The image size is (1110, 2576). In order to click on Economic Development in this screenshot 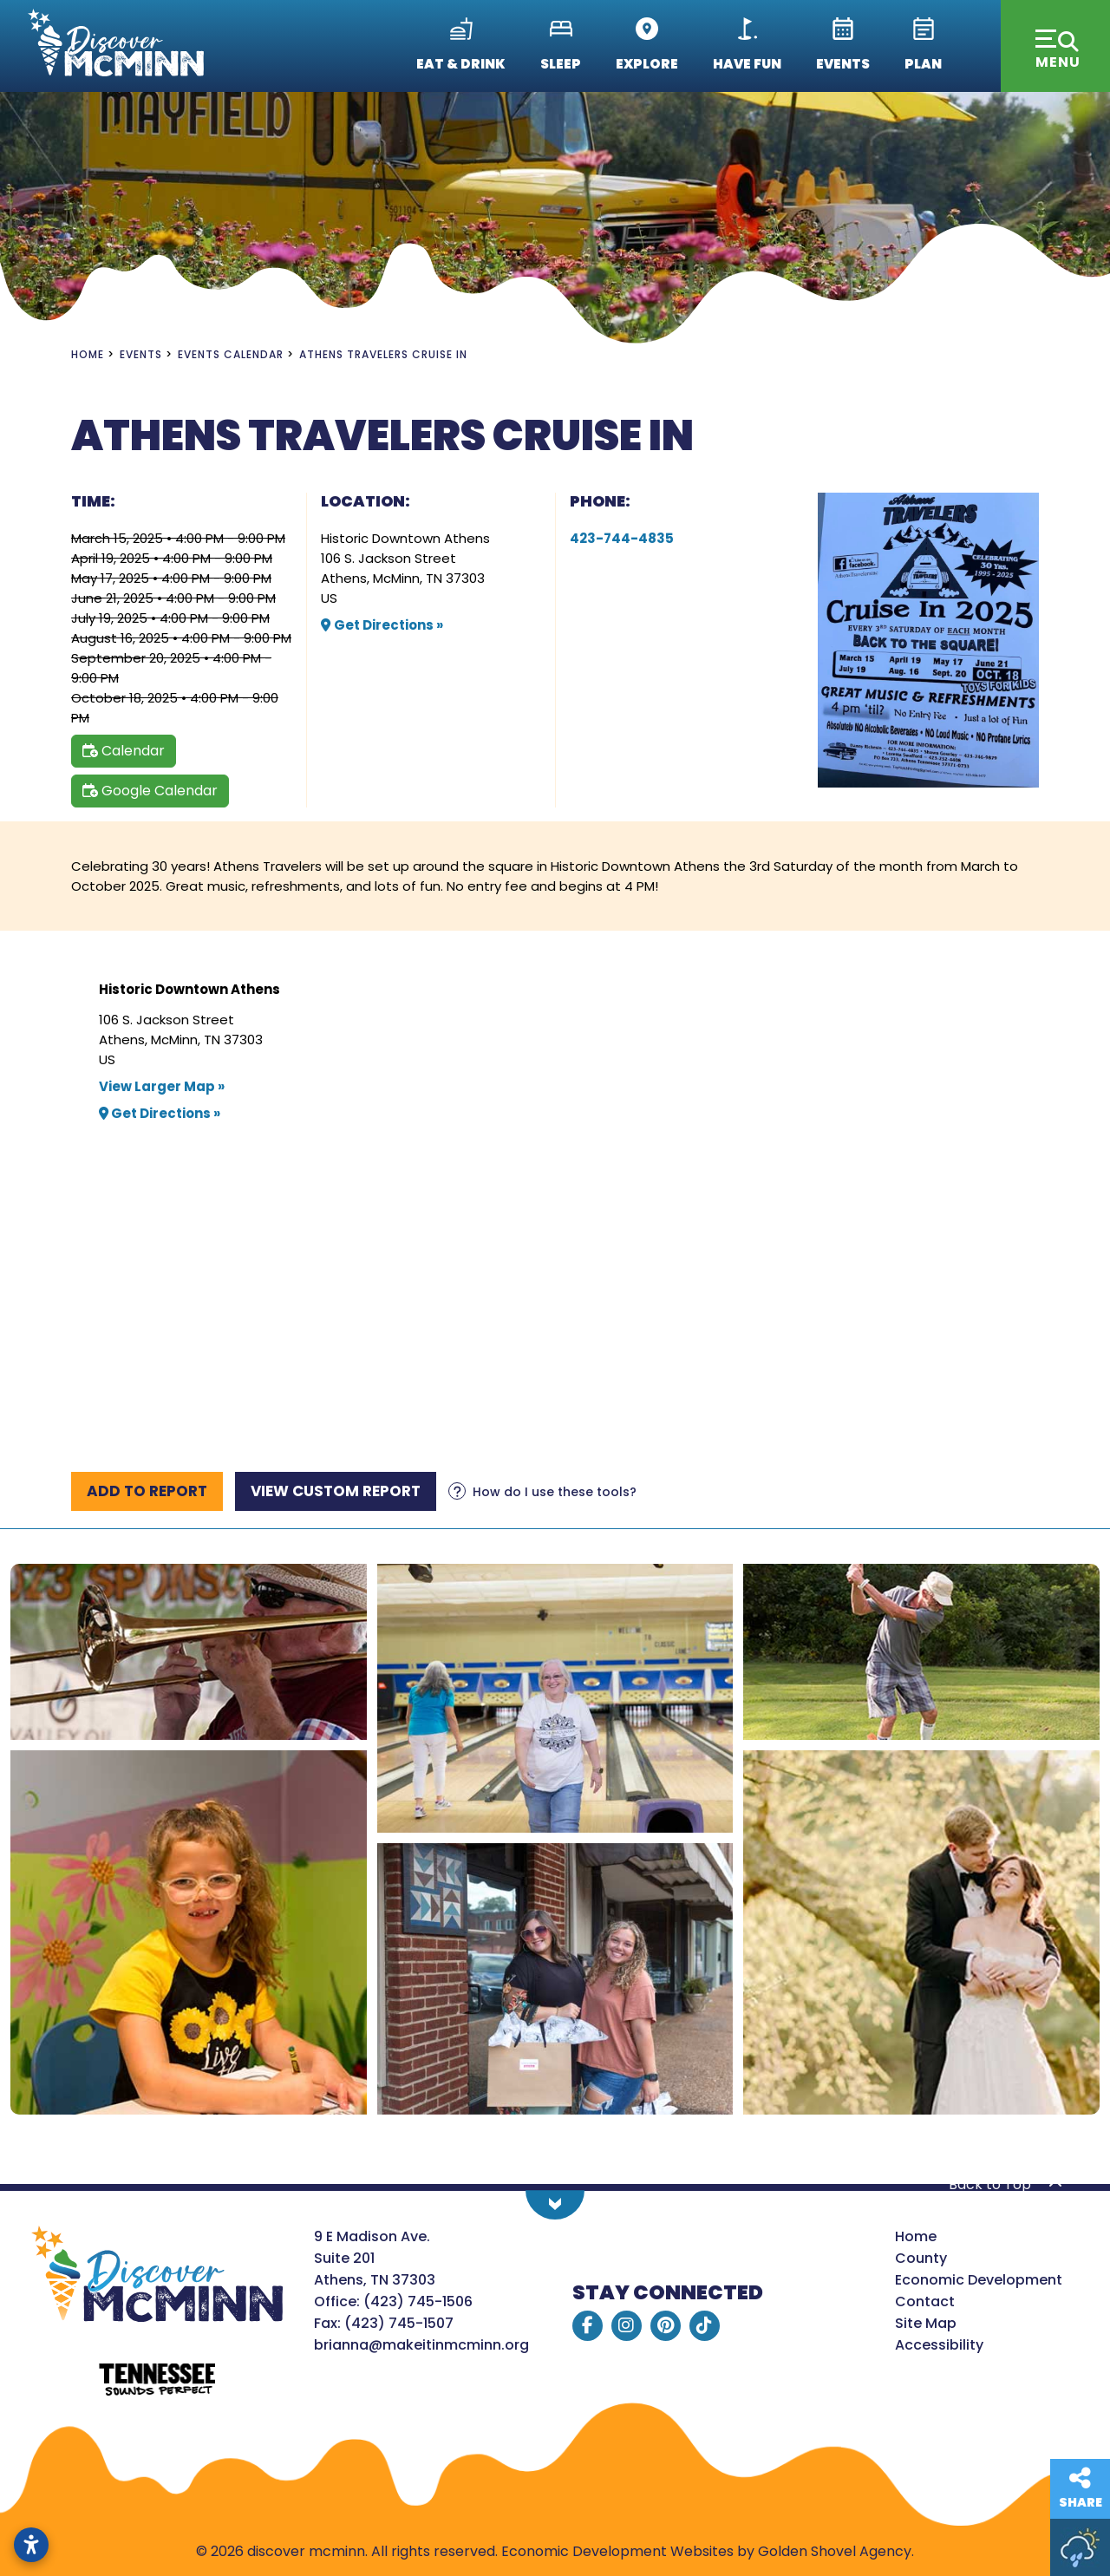, I will do `click(978, 2280)`.